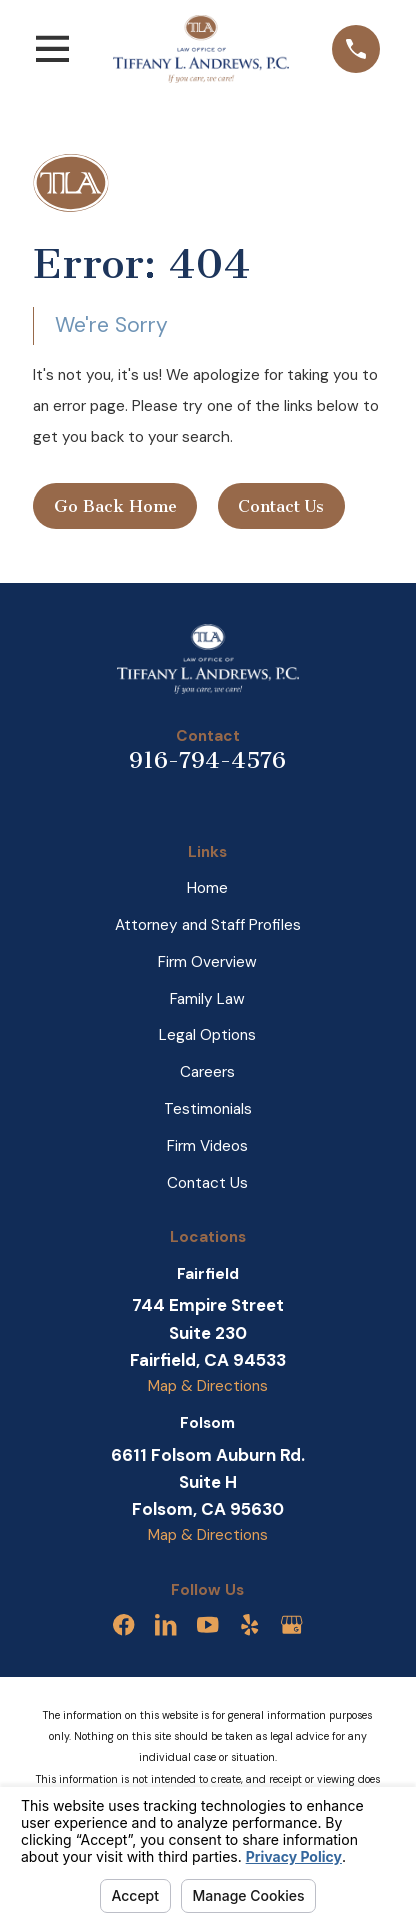 This screenshot has height=1923, width=416. I want to click on Attorney and Staff Profiles, so click(208, 925).